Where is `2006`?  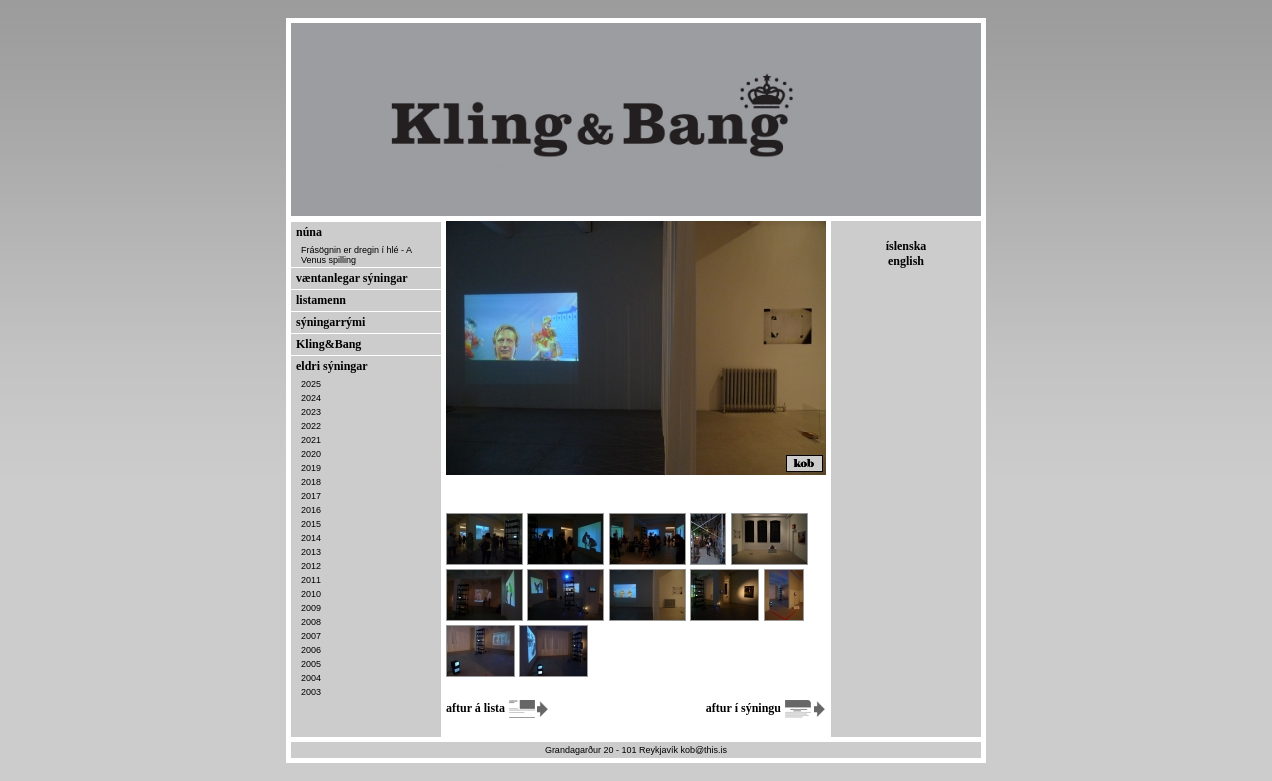
2006 is located at coordinates (311, 650).